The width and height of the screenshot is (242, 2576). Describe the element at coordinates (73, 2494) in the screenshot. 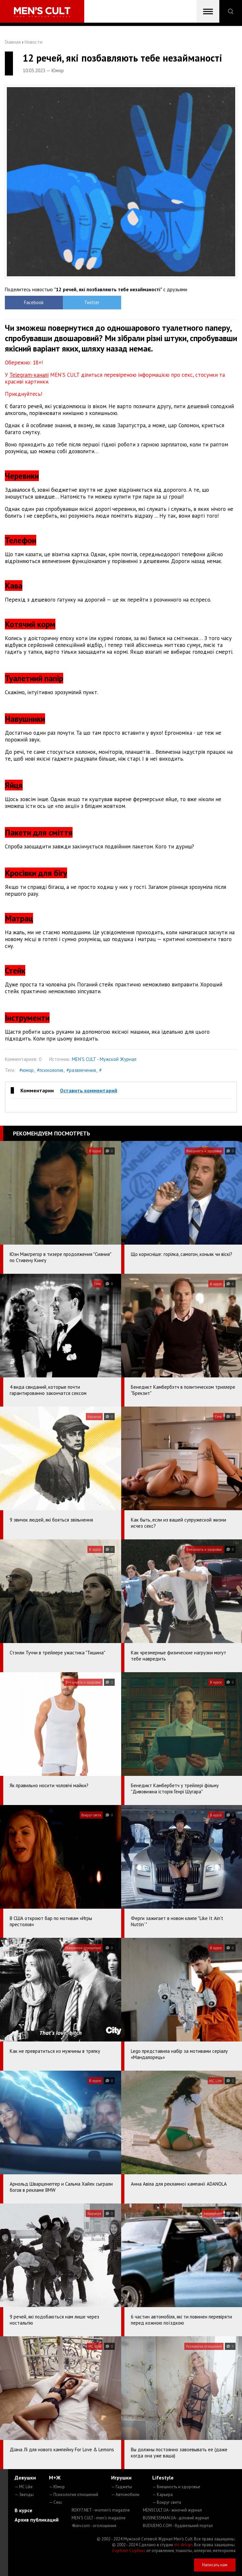

I see `— Психология отношений` at that location.